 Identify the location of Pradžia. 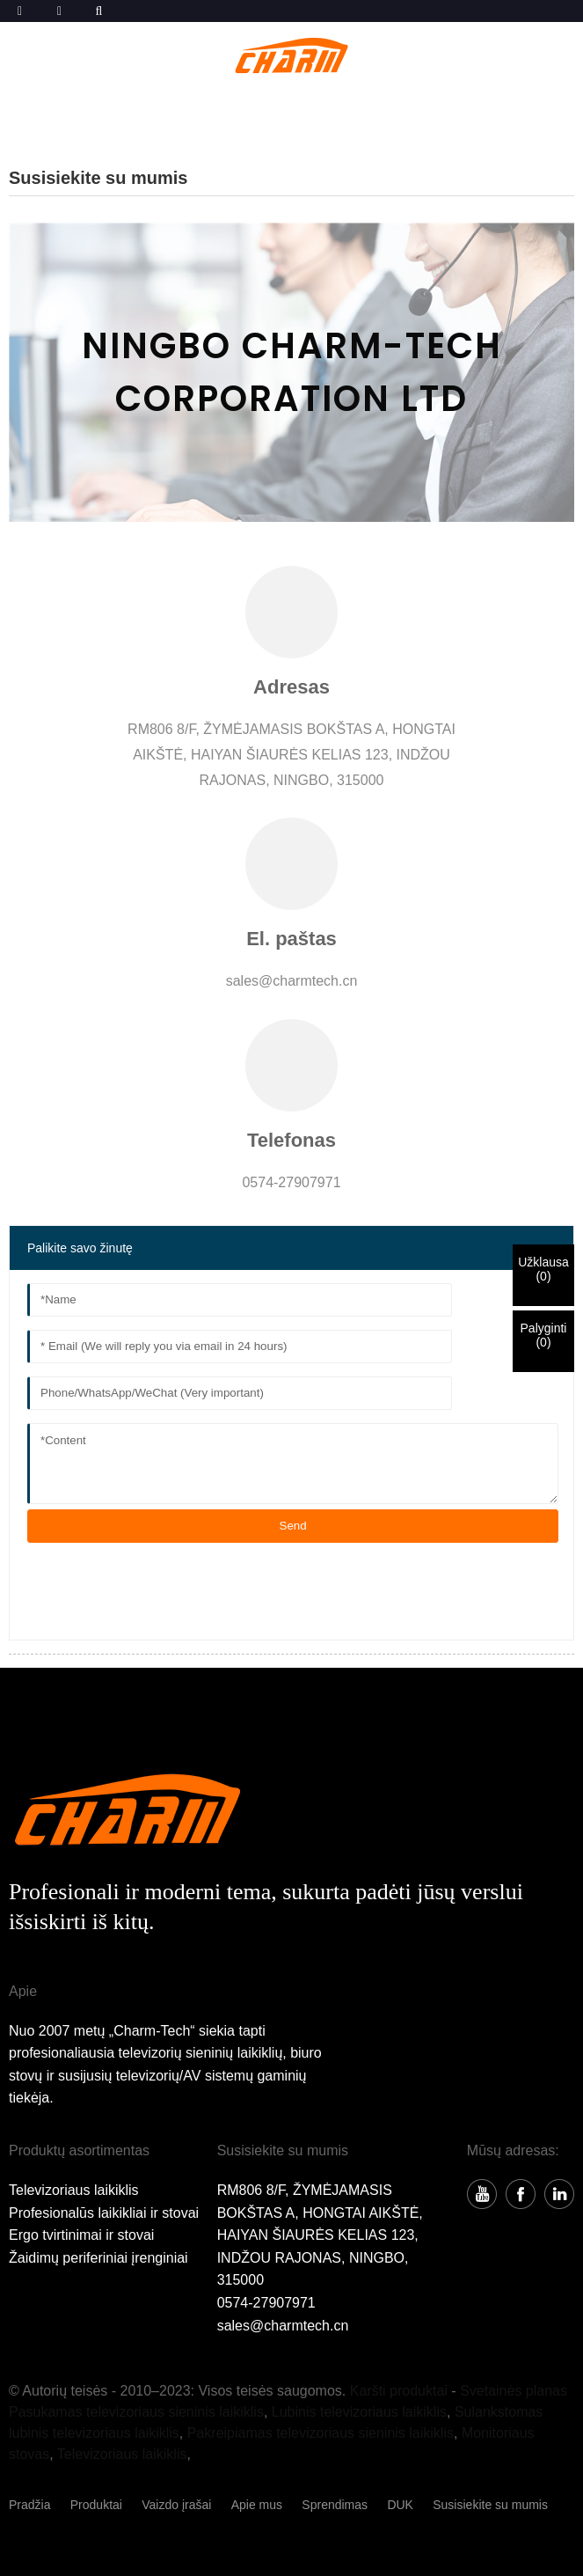
(29, 2505).